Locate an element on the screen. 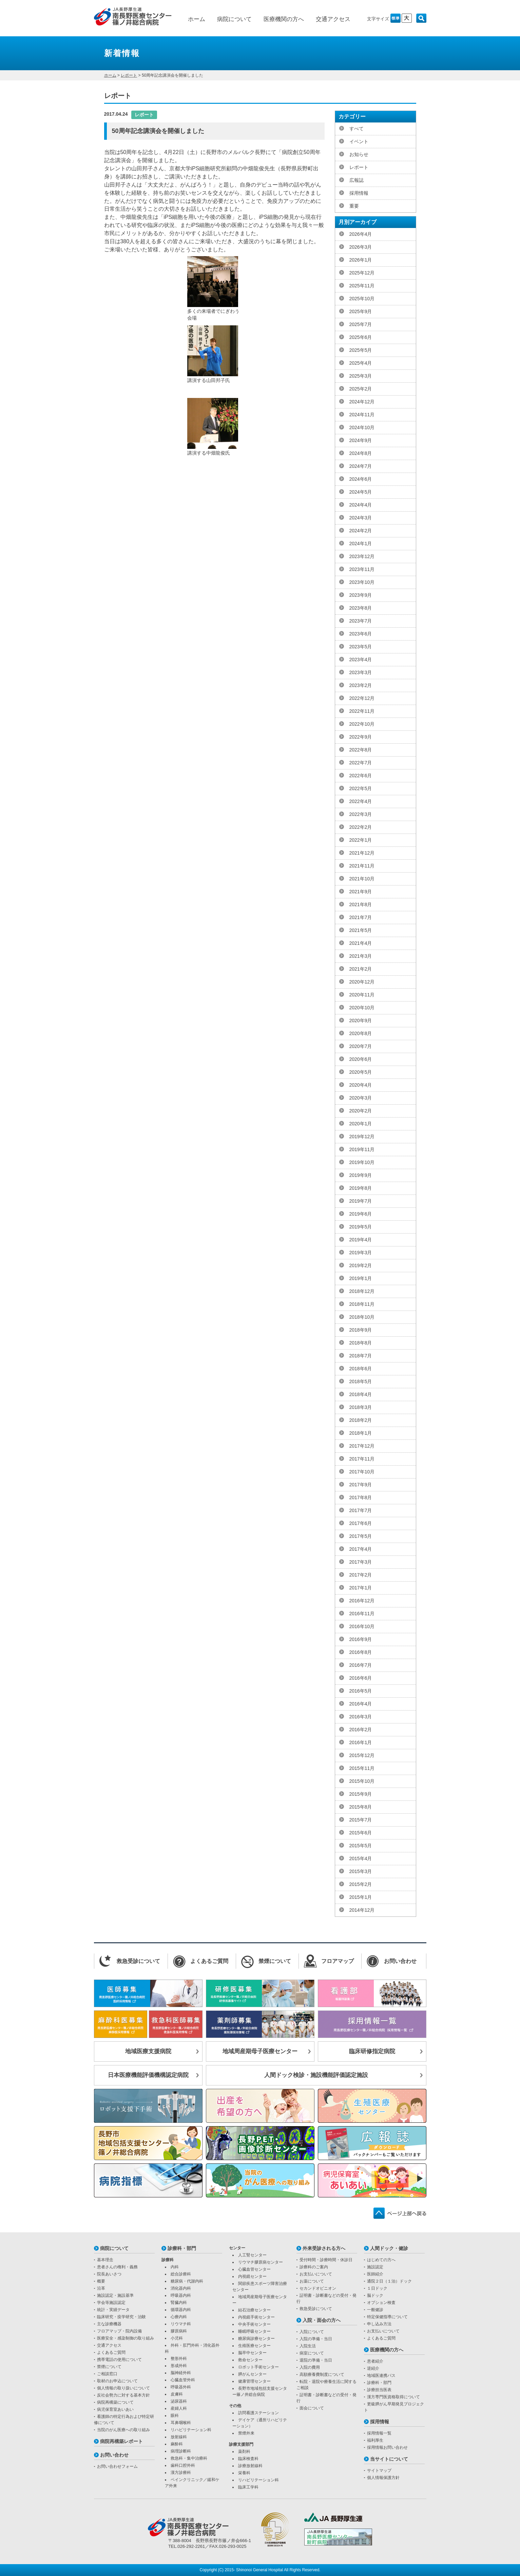 This screenshot has width=520, height=2576. 内科 is located at coordinates (175, 2267).